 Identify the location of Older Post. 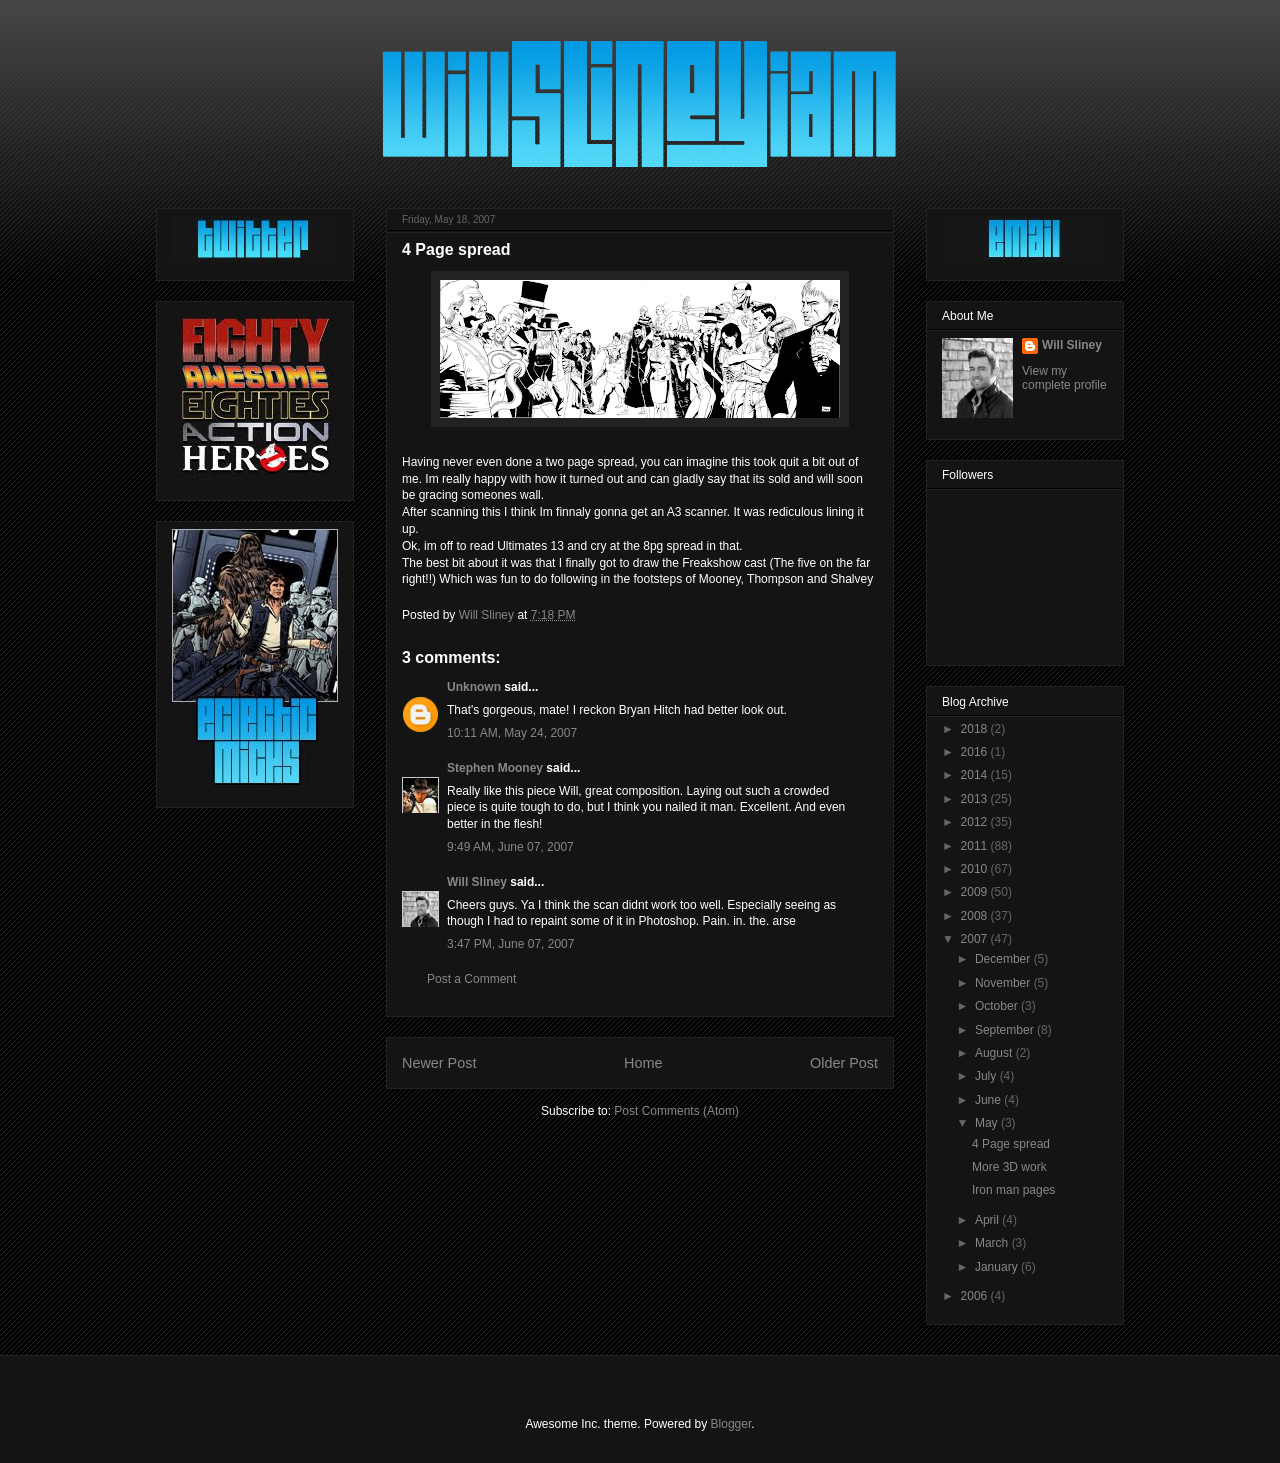
(844, 1063).